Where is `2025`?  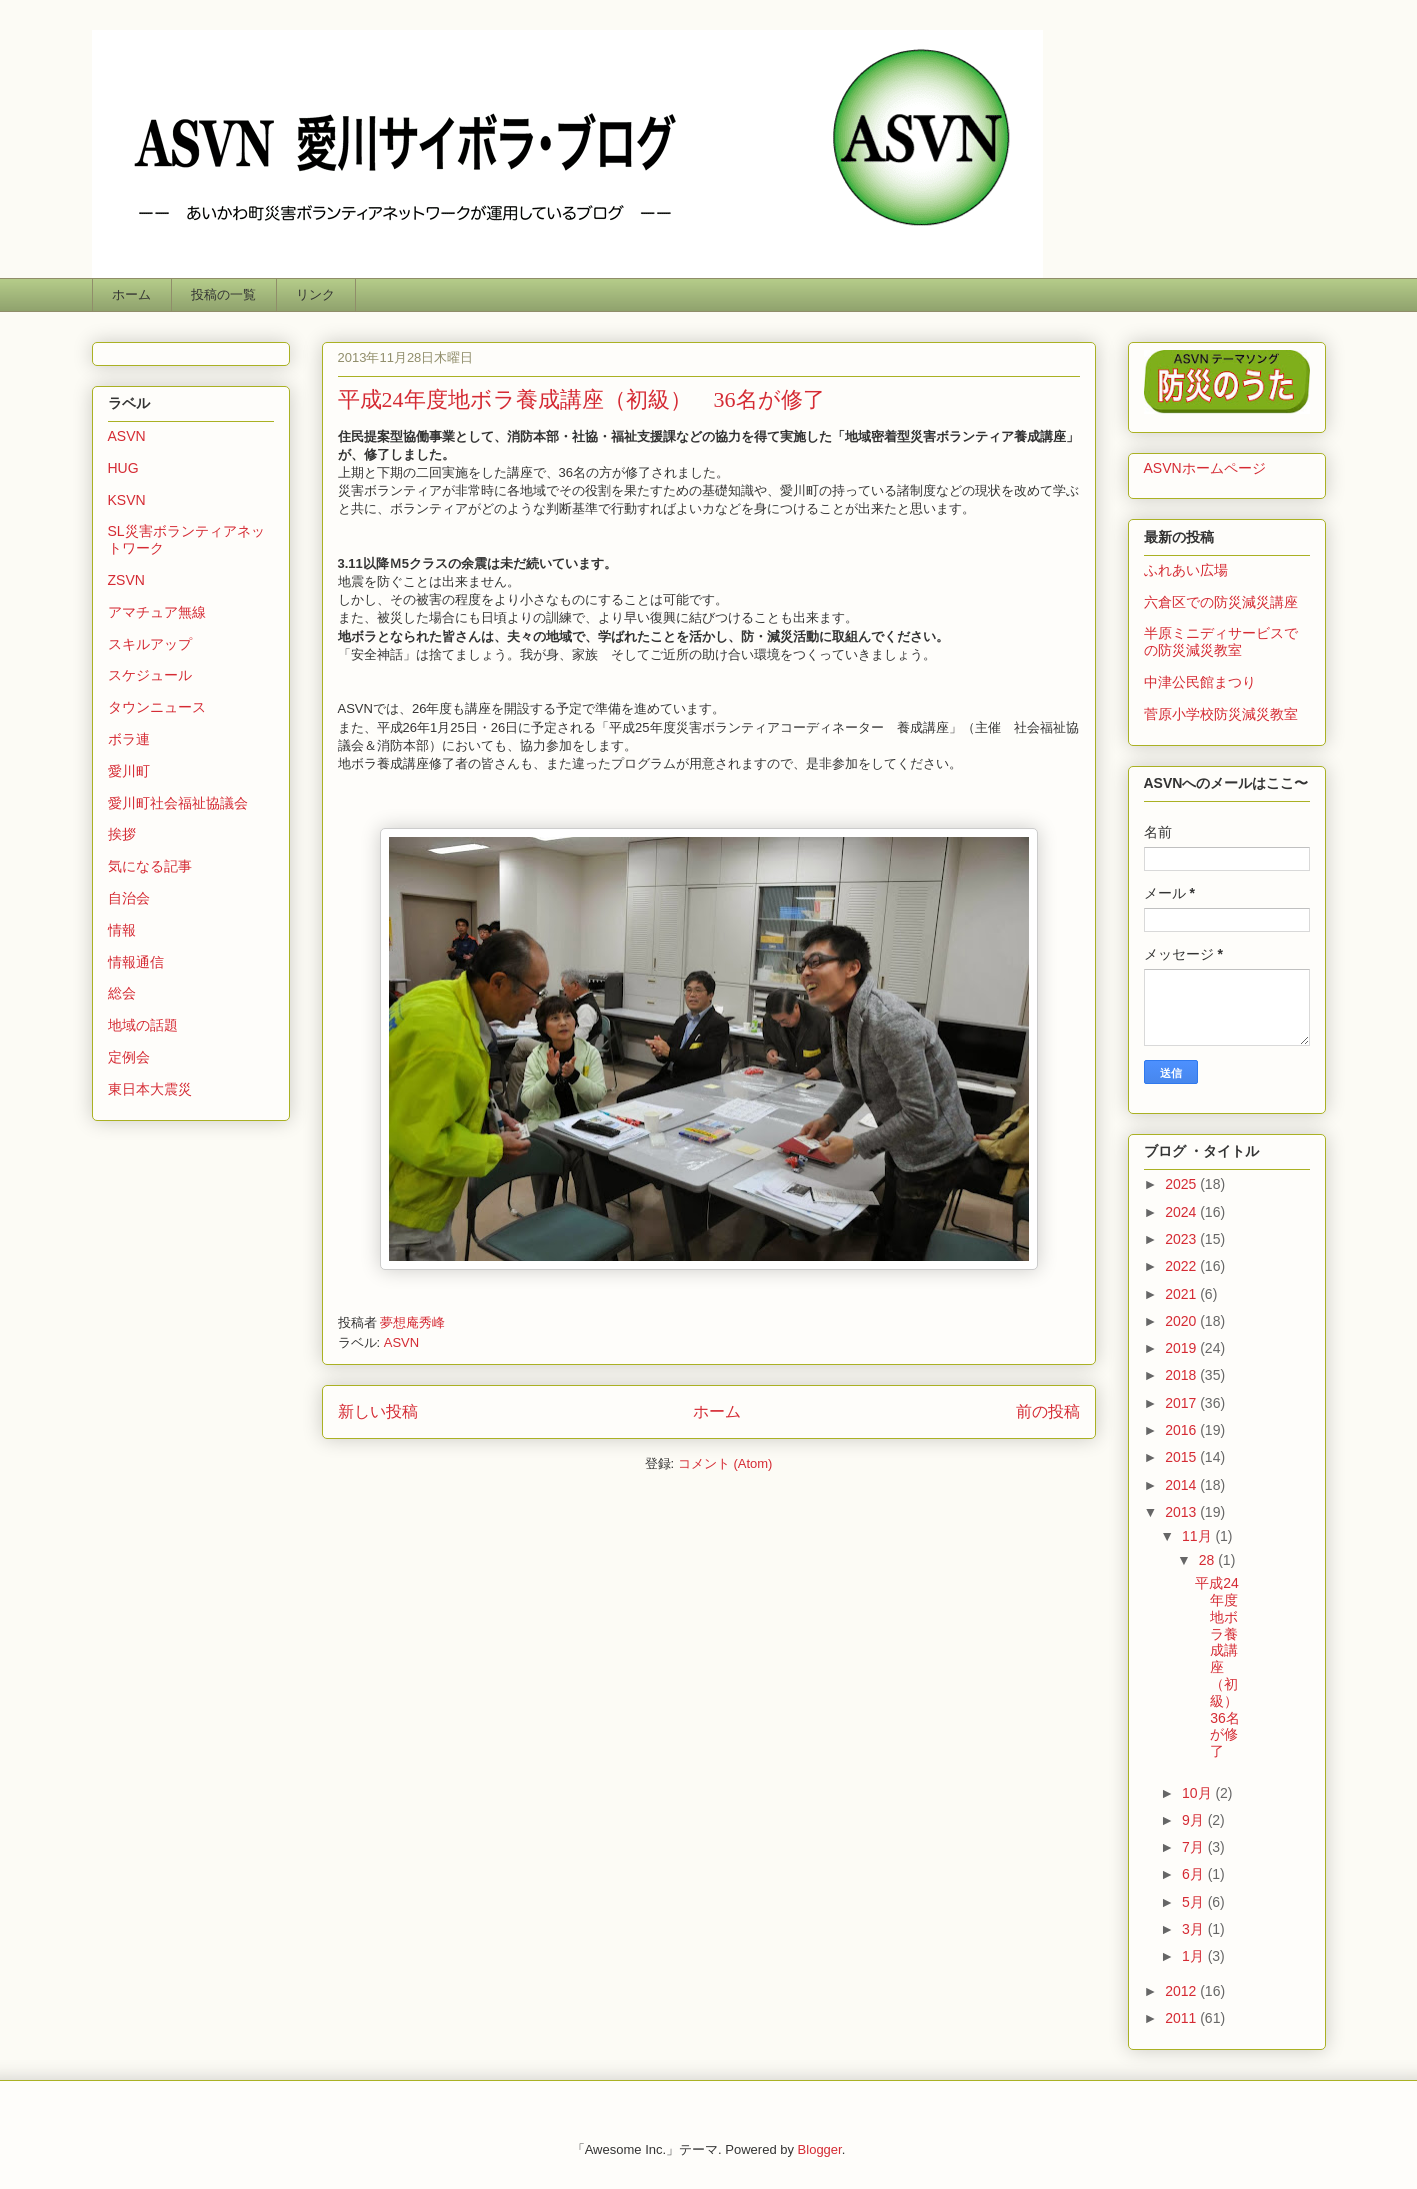 2025 is located at coordinates (1182, 1184).